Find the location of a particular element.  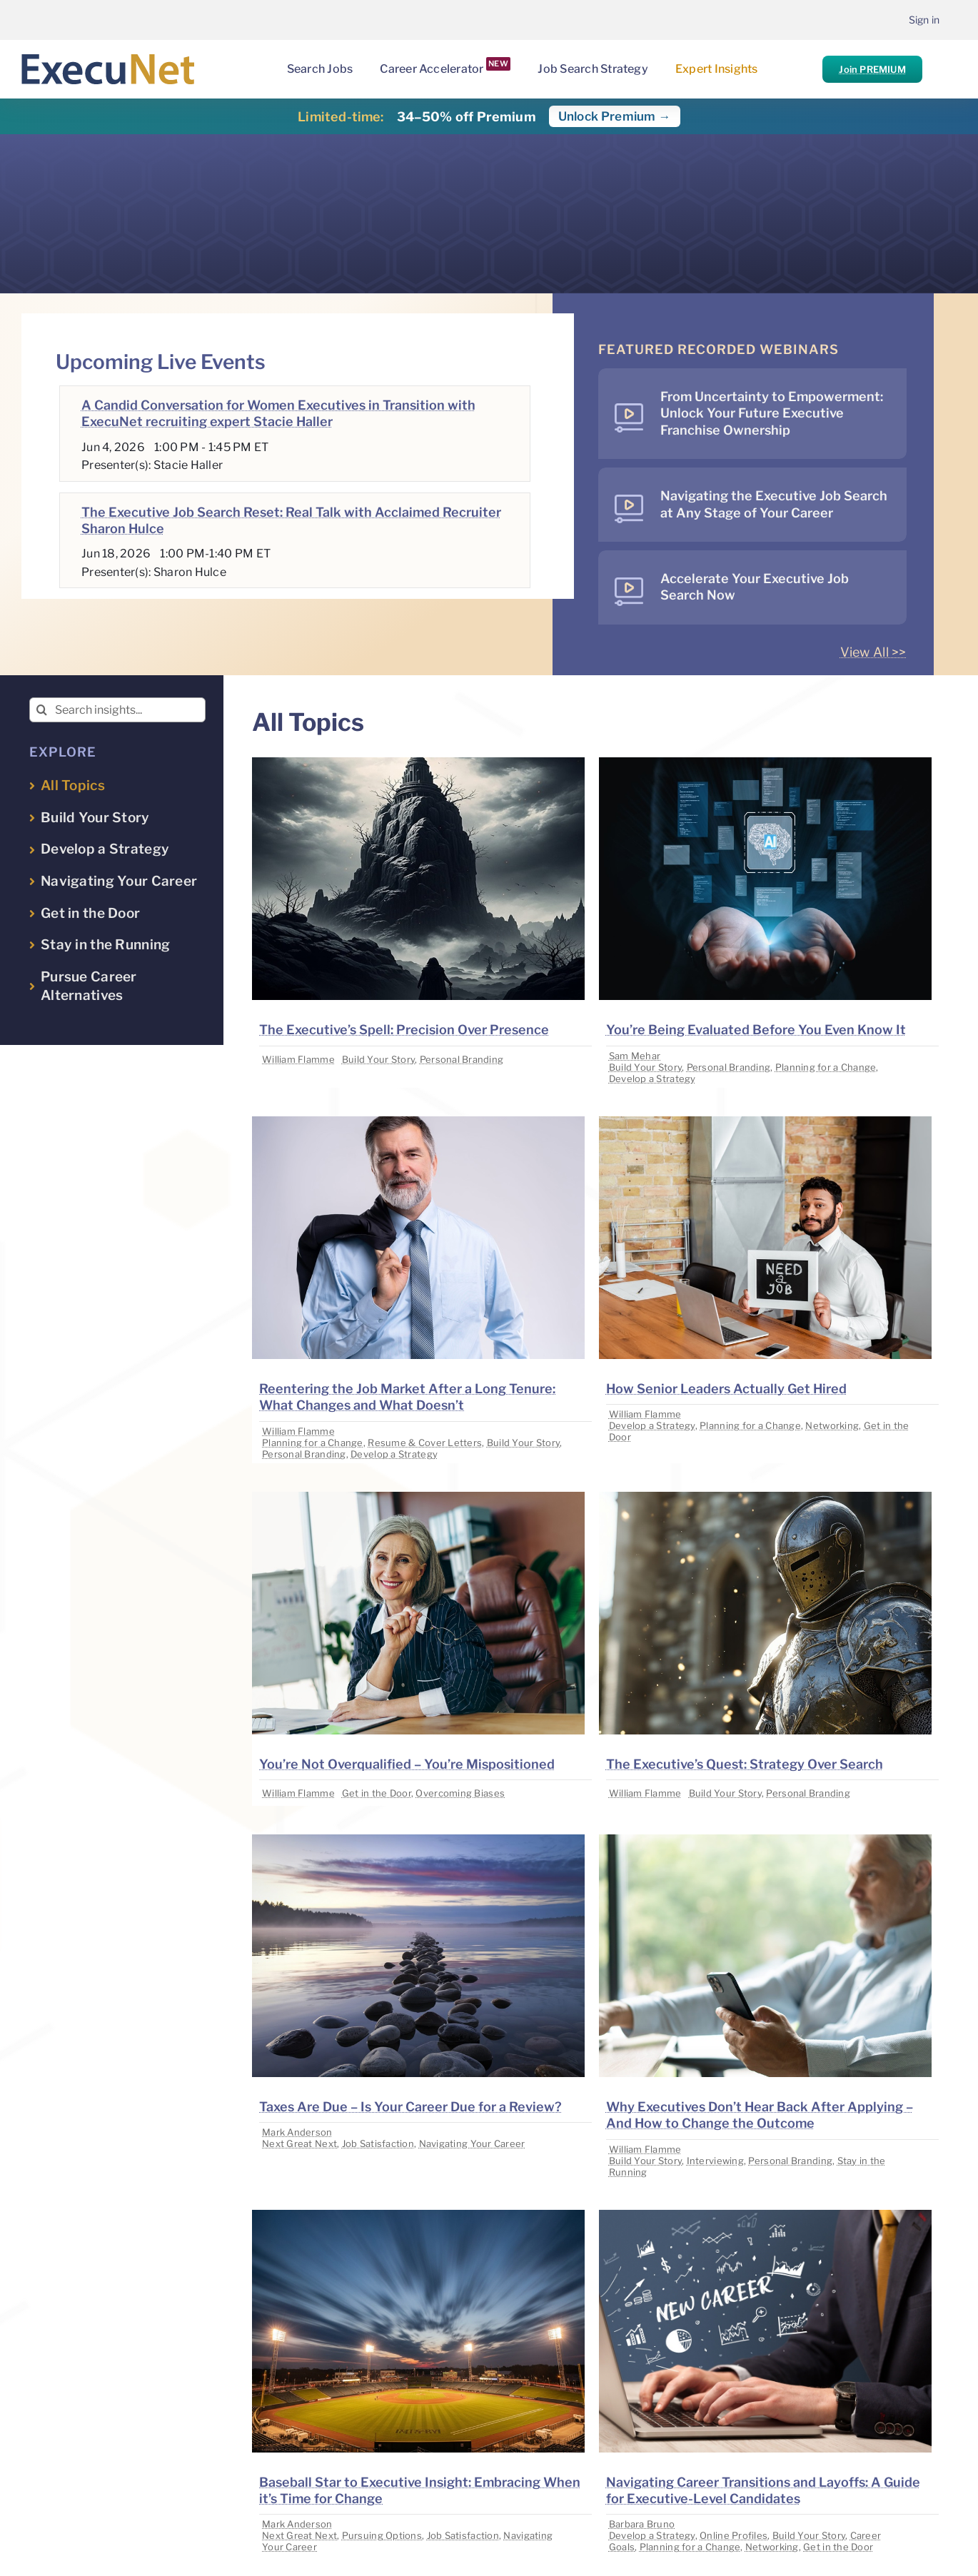

View All >> is located at coordinates (873, 652).